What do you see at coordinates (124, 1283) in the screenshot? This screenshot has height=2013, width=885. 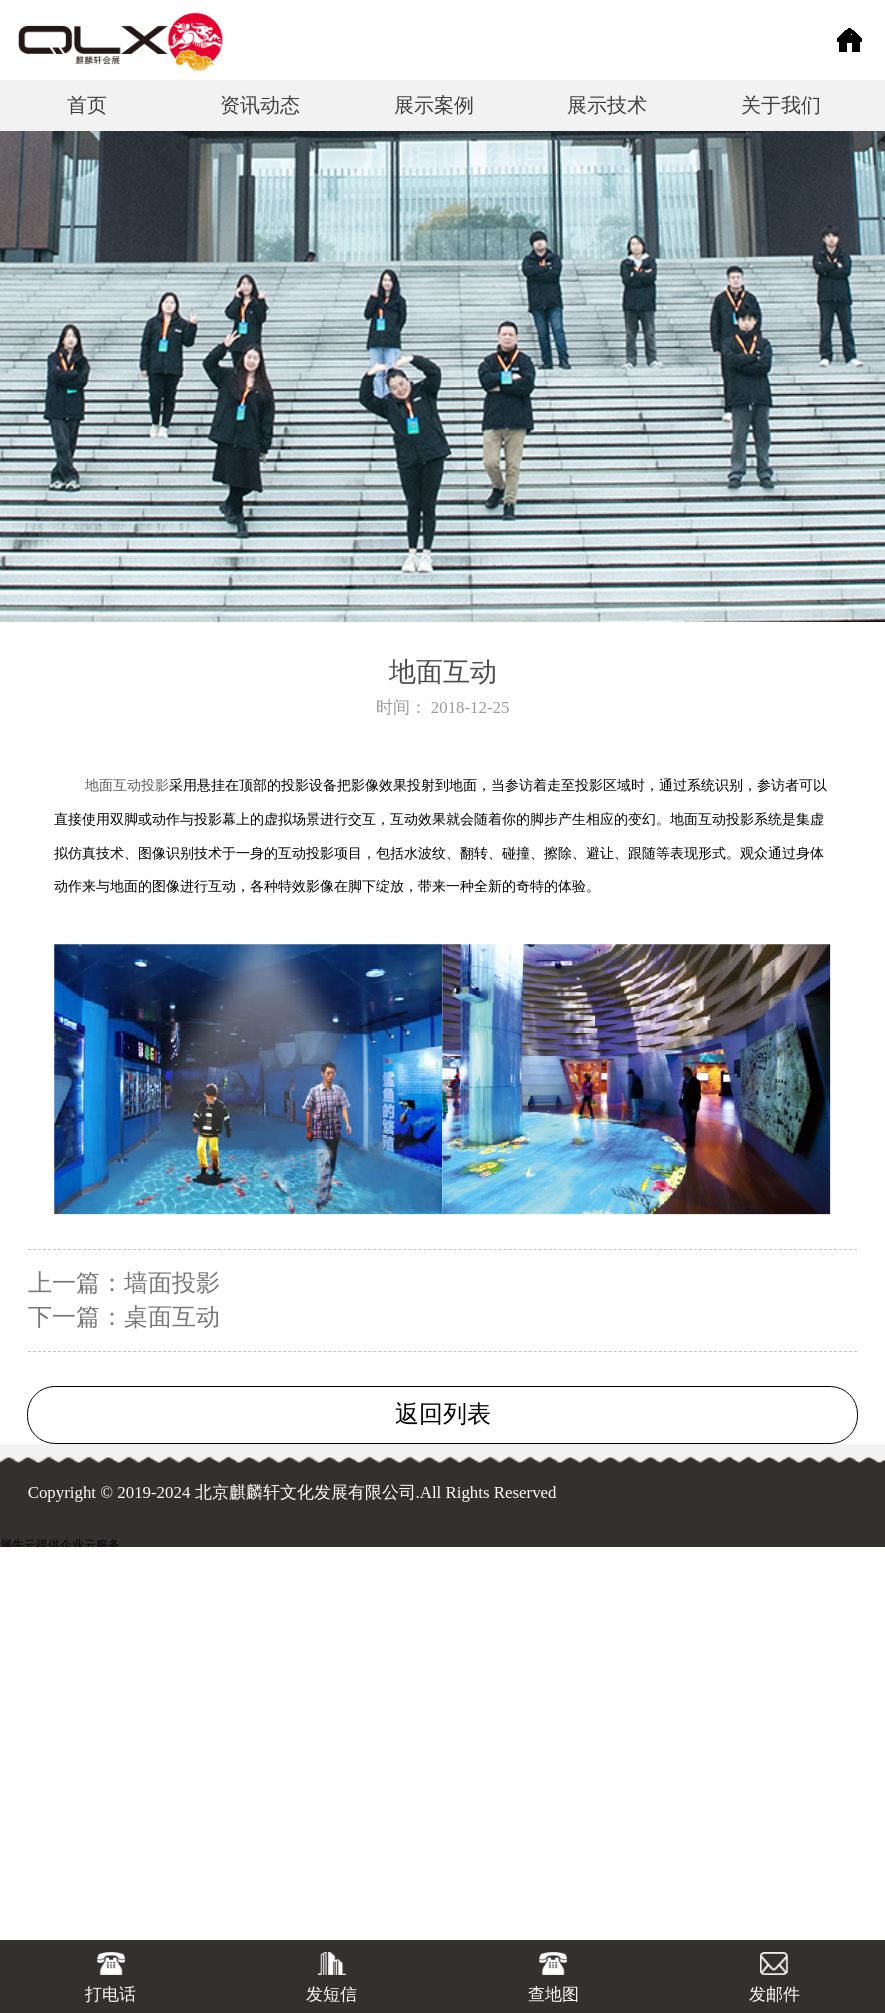 I see `上一篇：` at bounding box center [124, 1283].